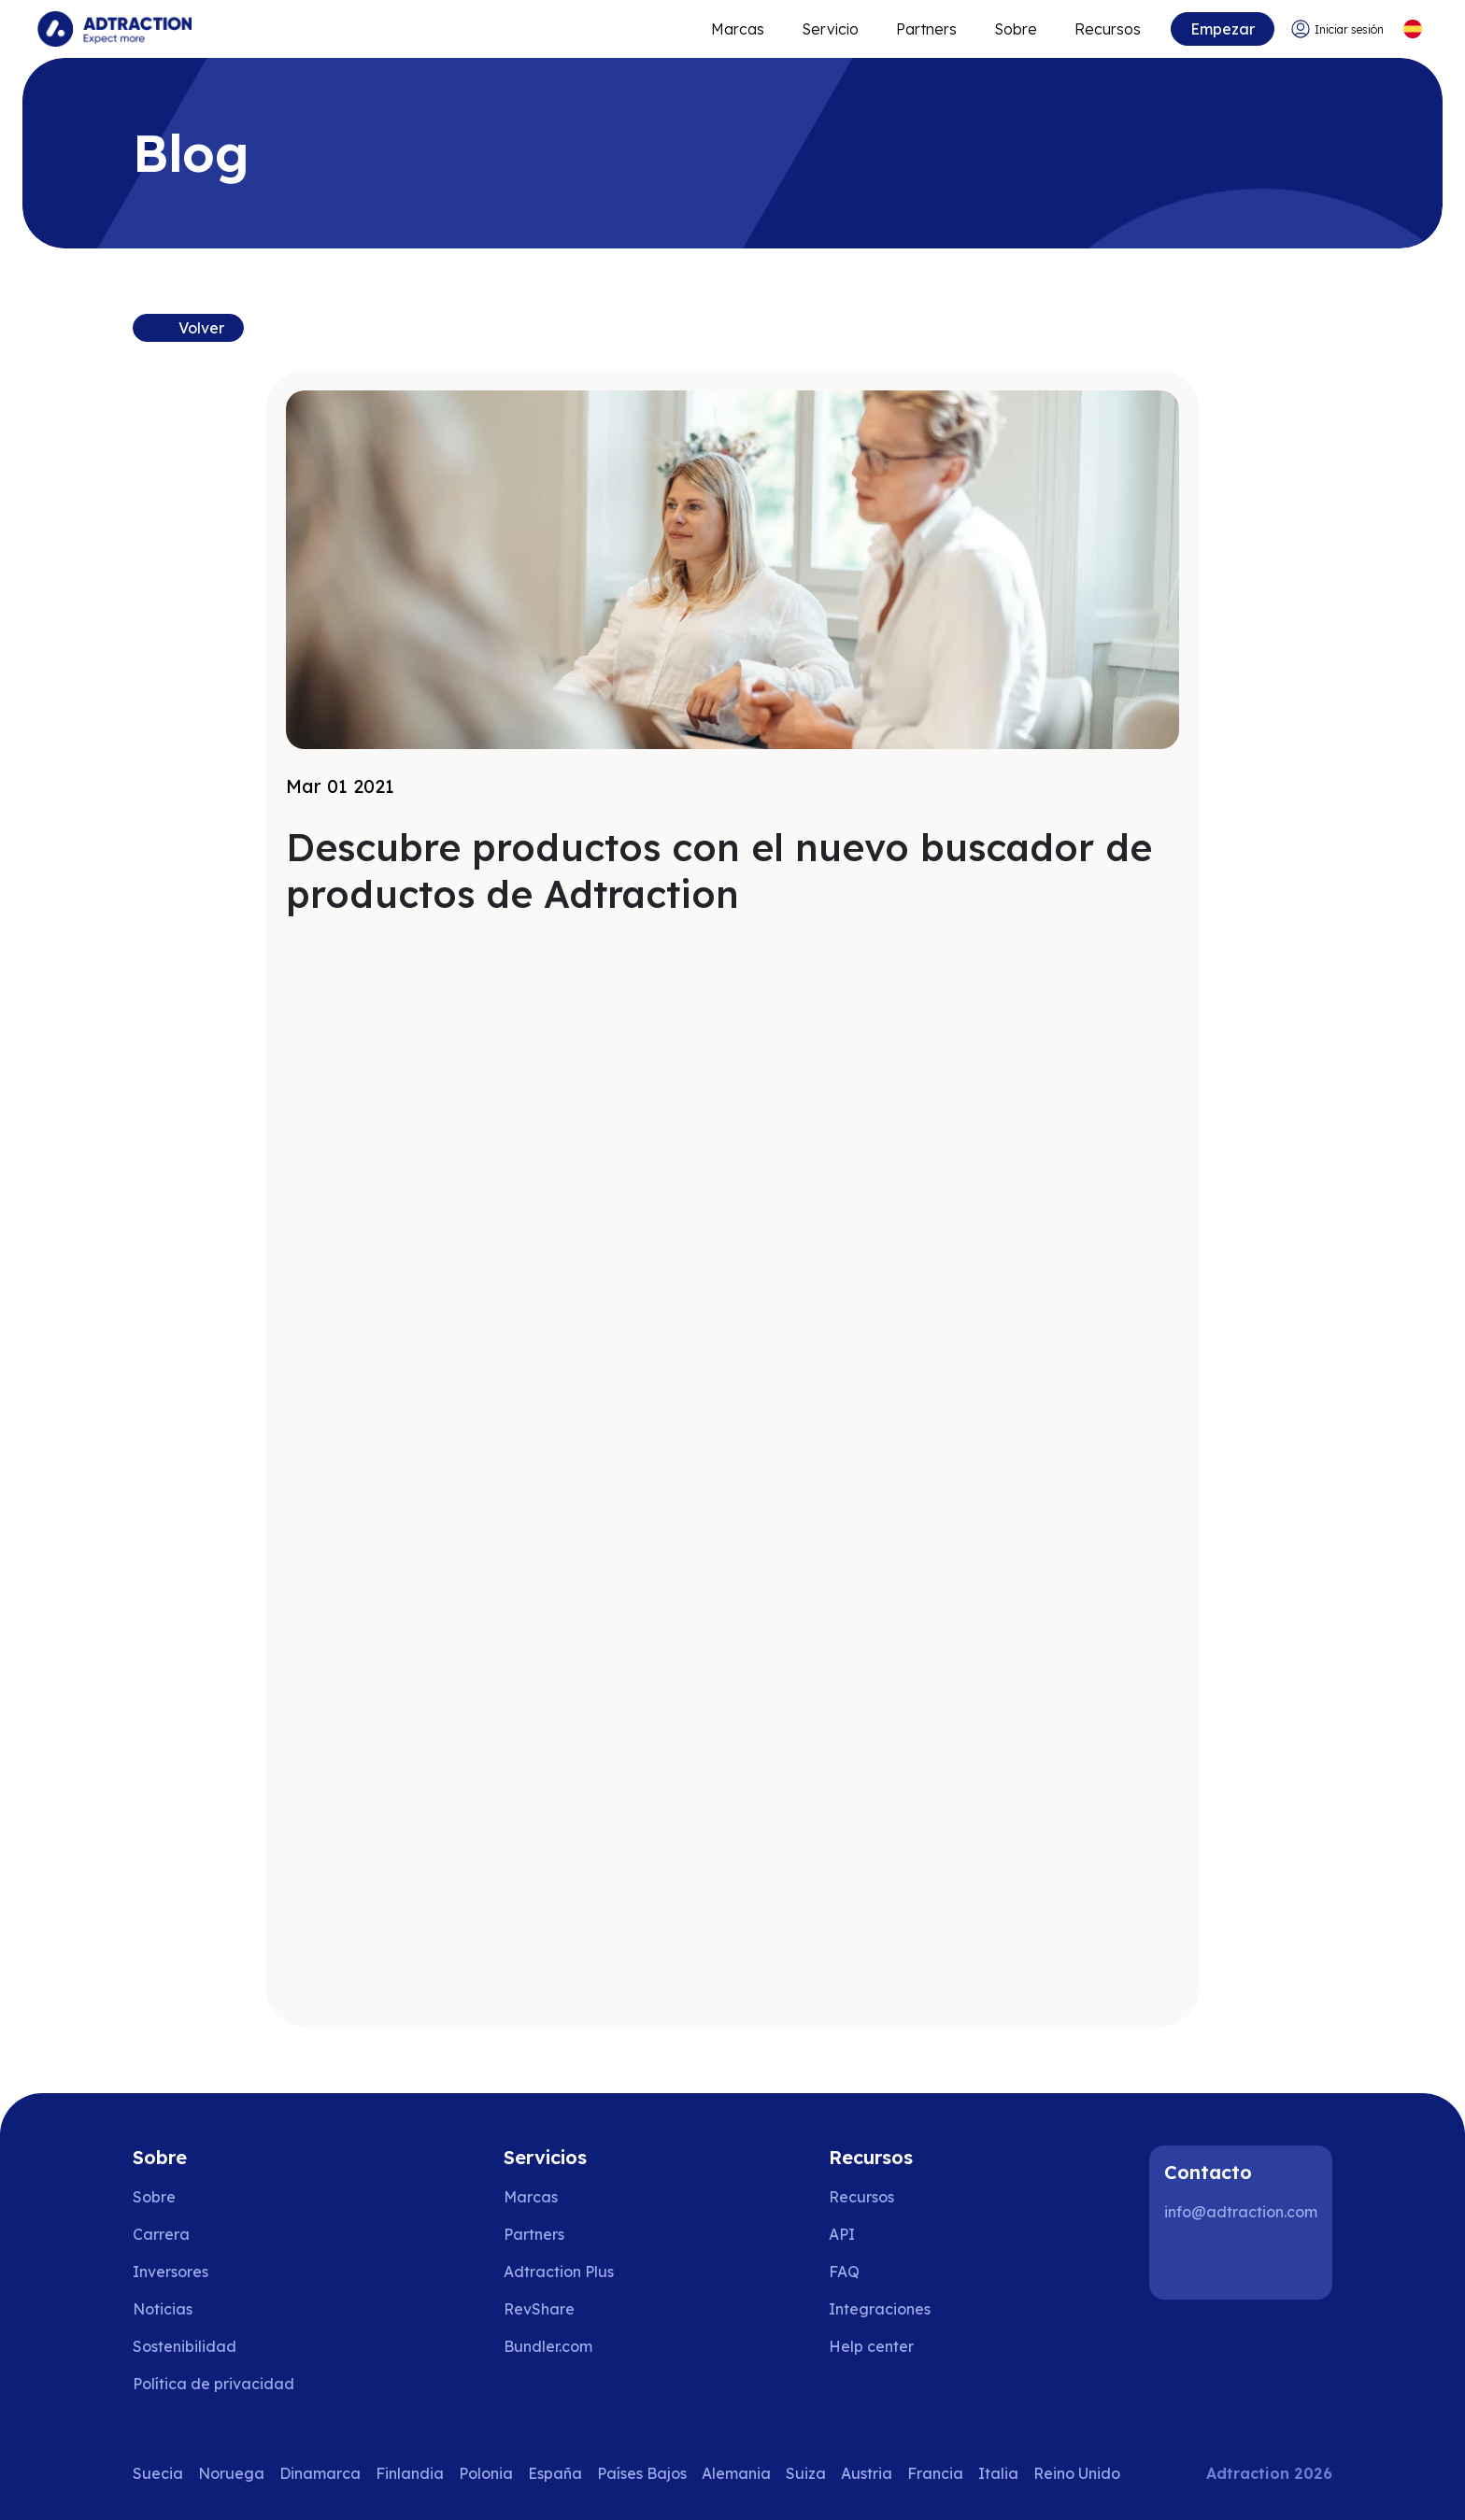 Image resolution: width=1465 pixels, height=2520 pixels. Describe the element at coordinates (555, 2473) in the screenshot. I see `España` at that location.